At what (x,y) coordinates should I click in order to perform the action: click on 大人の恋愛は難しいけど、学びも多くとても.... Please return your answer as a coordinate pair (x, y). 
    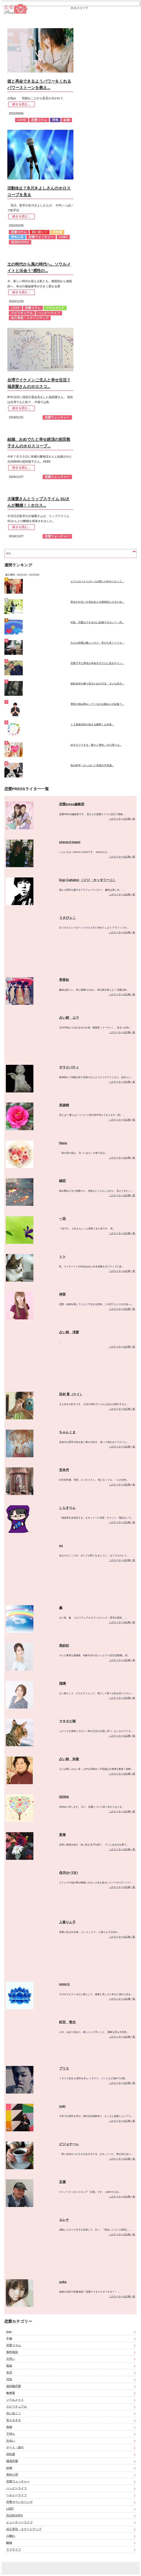
    Looking at the image, I should click on (97, 642).